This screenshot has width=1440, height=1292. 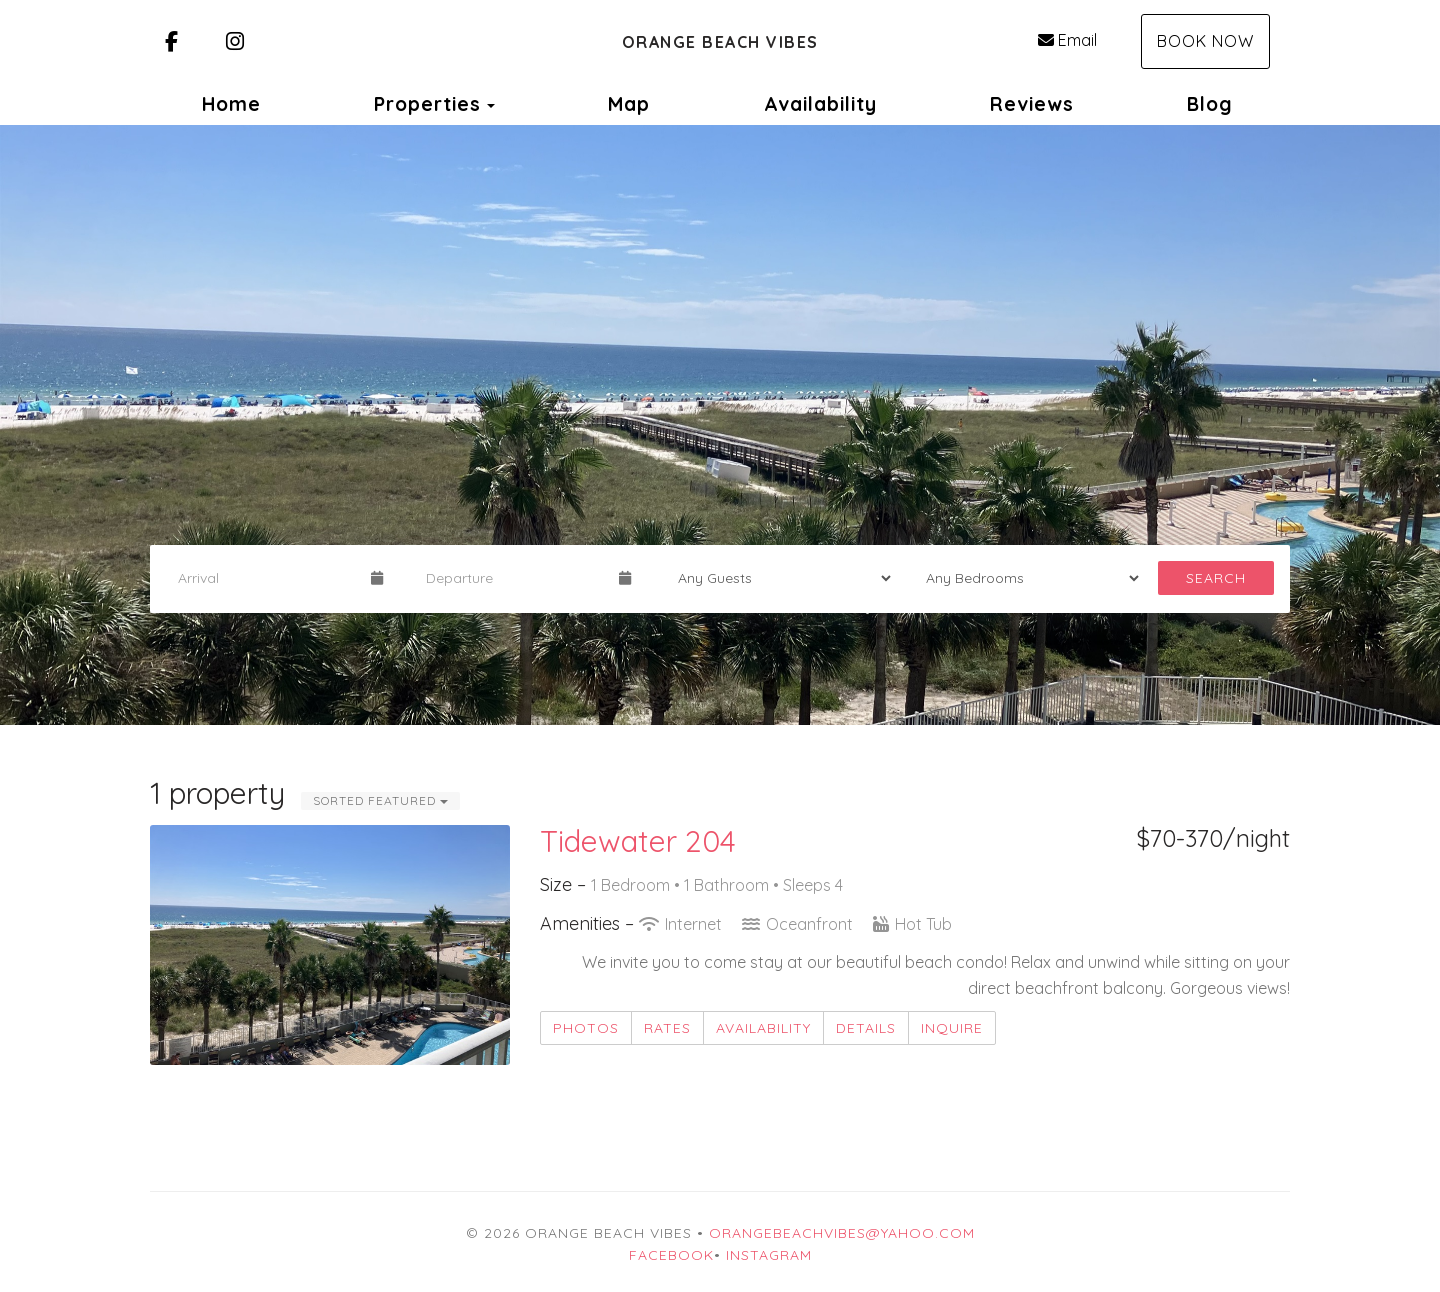 What do you see at coordinates (1026, 578) in the screenshot?
I see `[Bedrooms]` at bounding box center [1026, 578].